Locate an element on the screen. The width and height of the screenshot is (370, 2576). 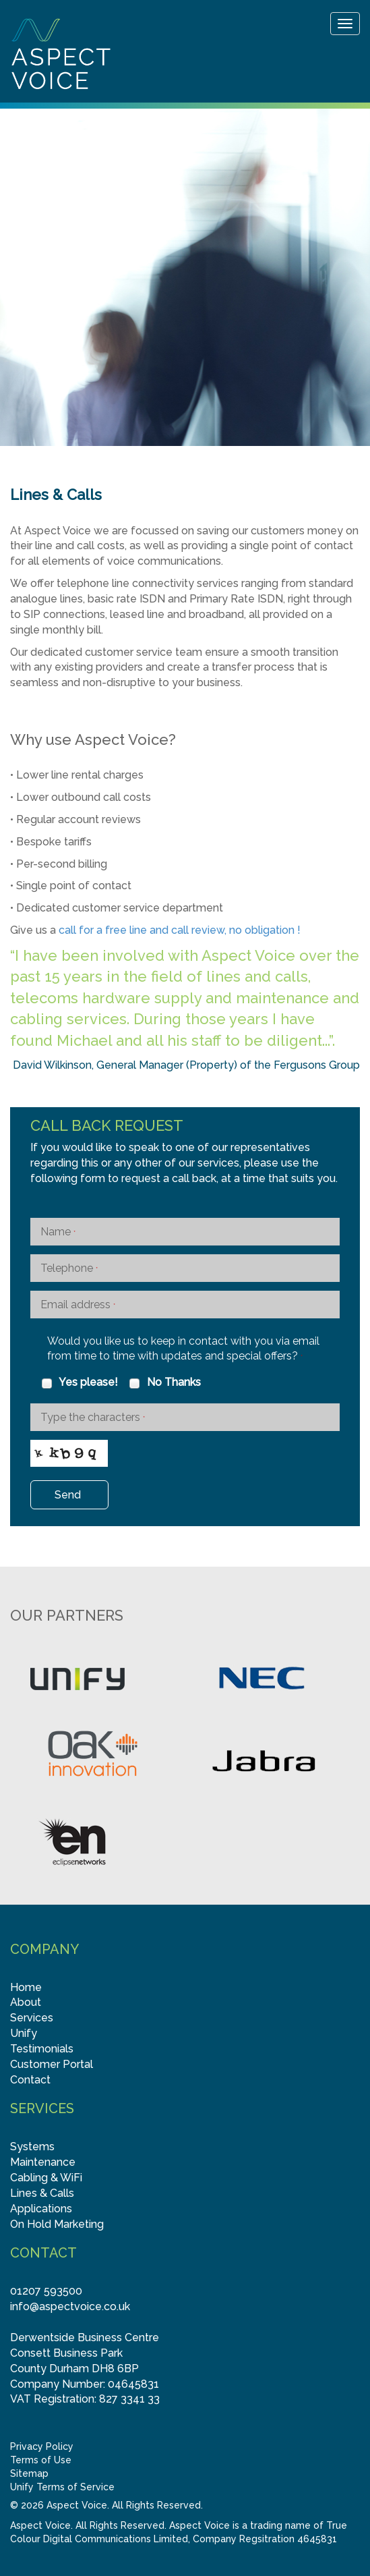
Services is located at coordinates (31, 2017).